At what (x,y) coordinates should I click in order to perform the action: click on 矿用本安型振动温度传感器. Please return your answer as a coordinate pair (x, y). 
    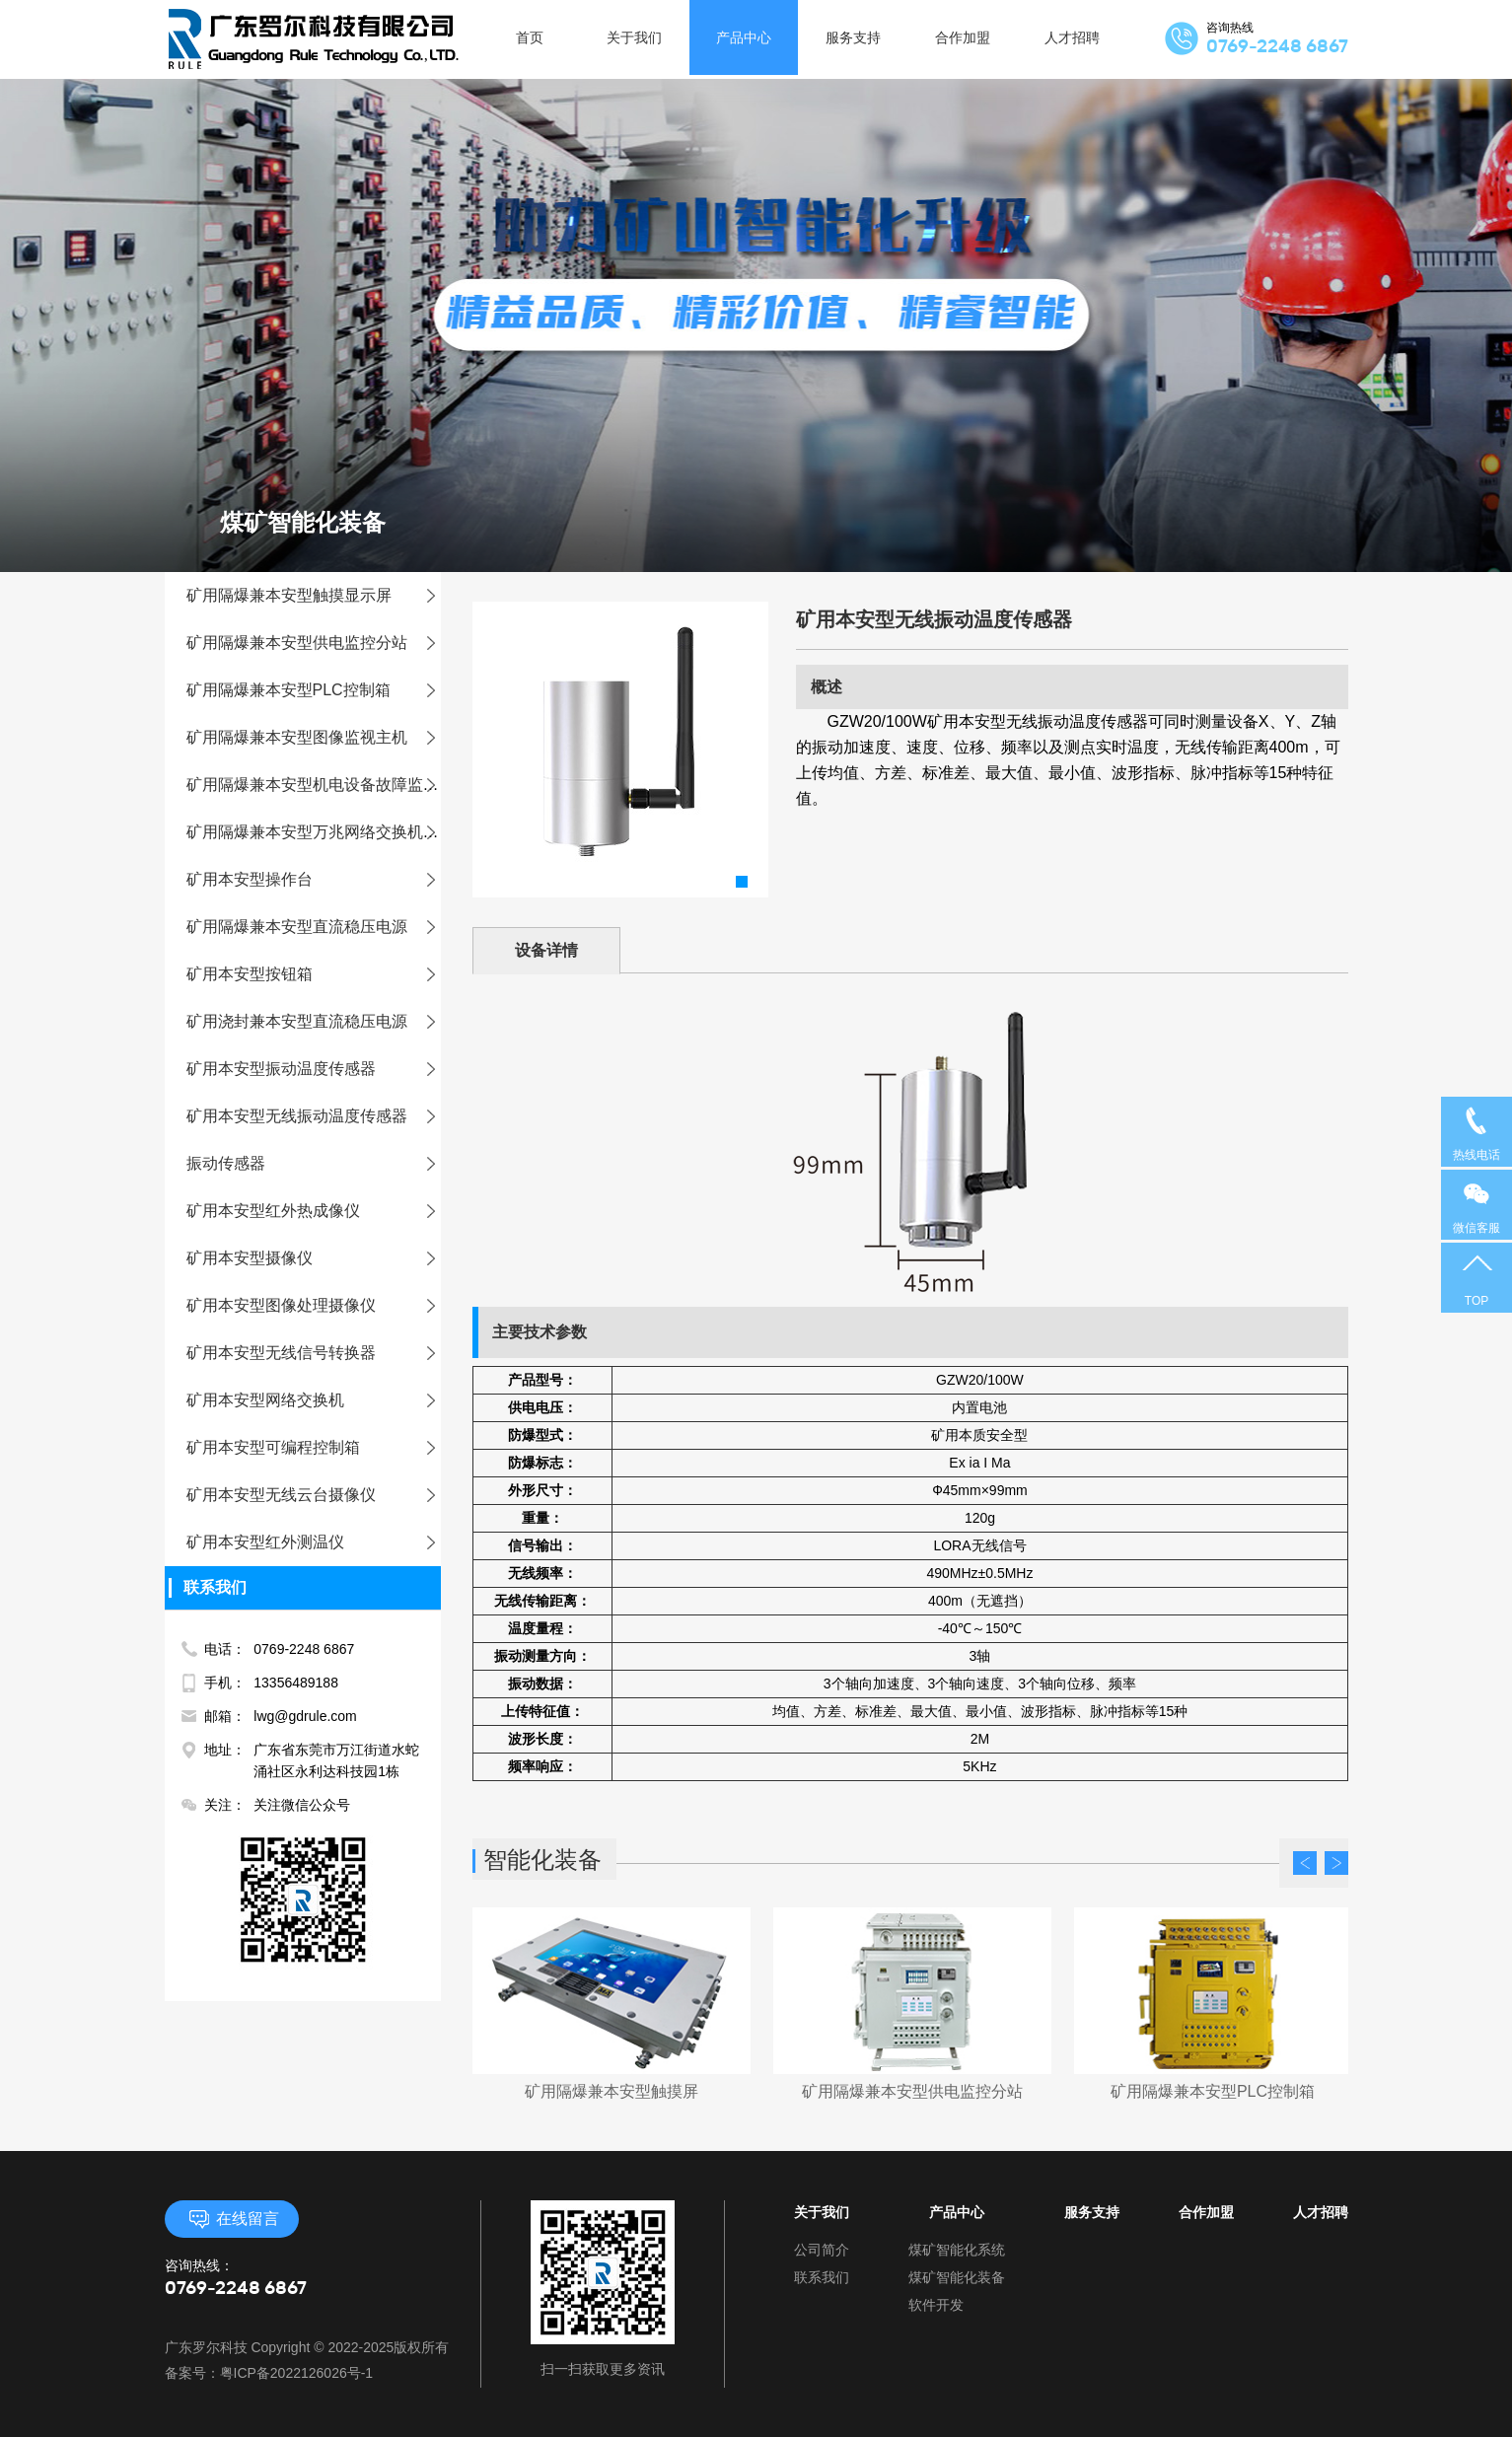
    Looking at the image, I should click on (291, 1068).